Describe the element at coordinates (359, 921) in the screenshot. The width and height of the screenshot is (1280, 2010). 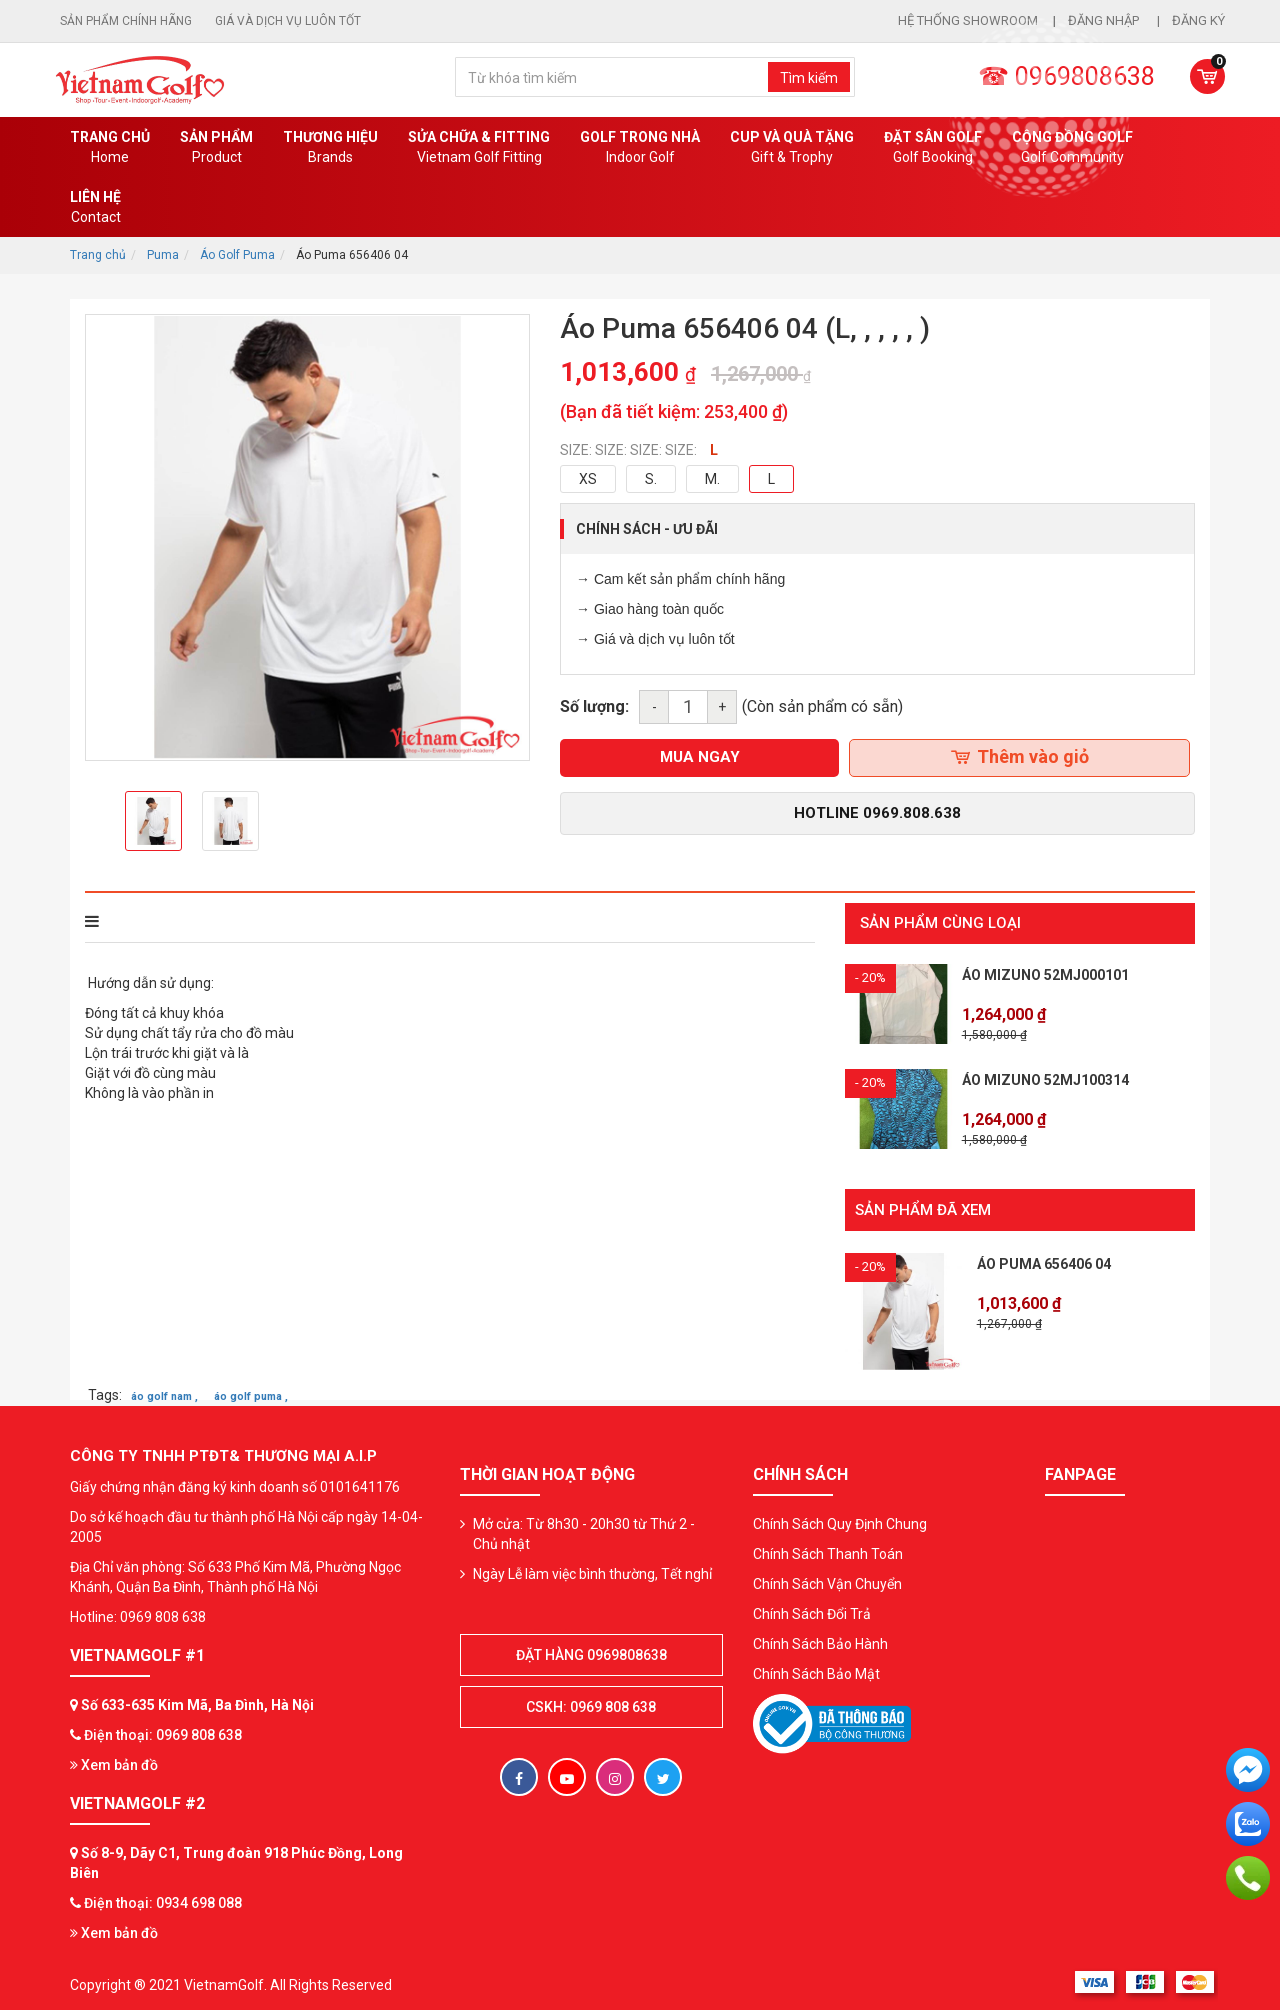
I see `Bình luận` at that location.